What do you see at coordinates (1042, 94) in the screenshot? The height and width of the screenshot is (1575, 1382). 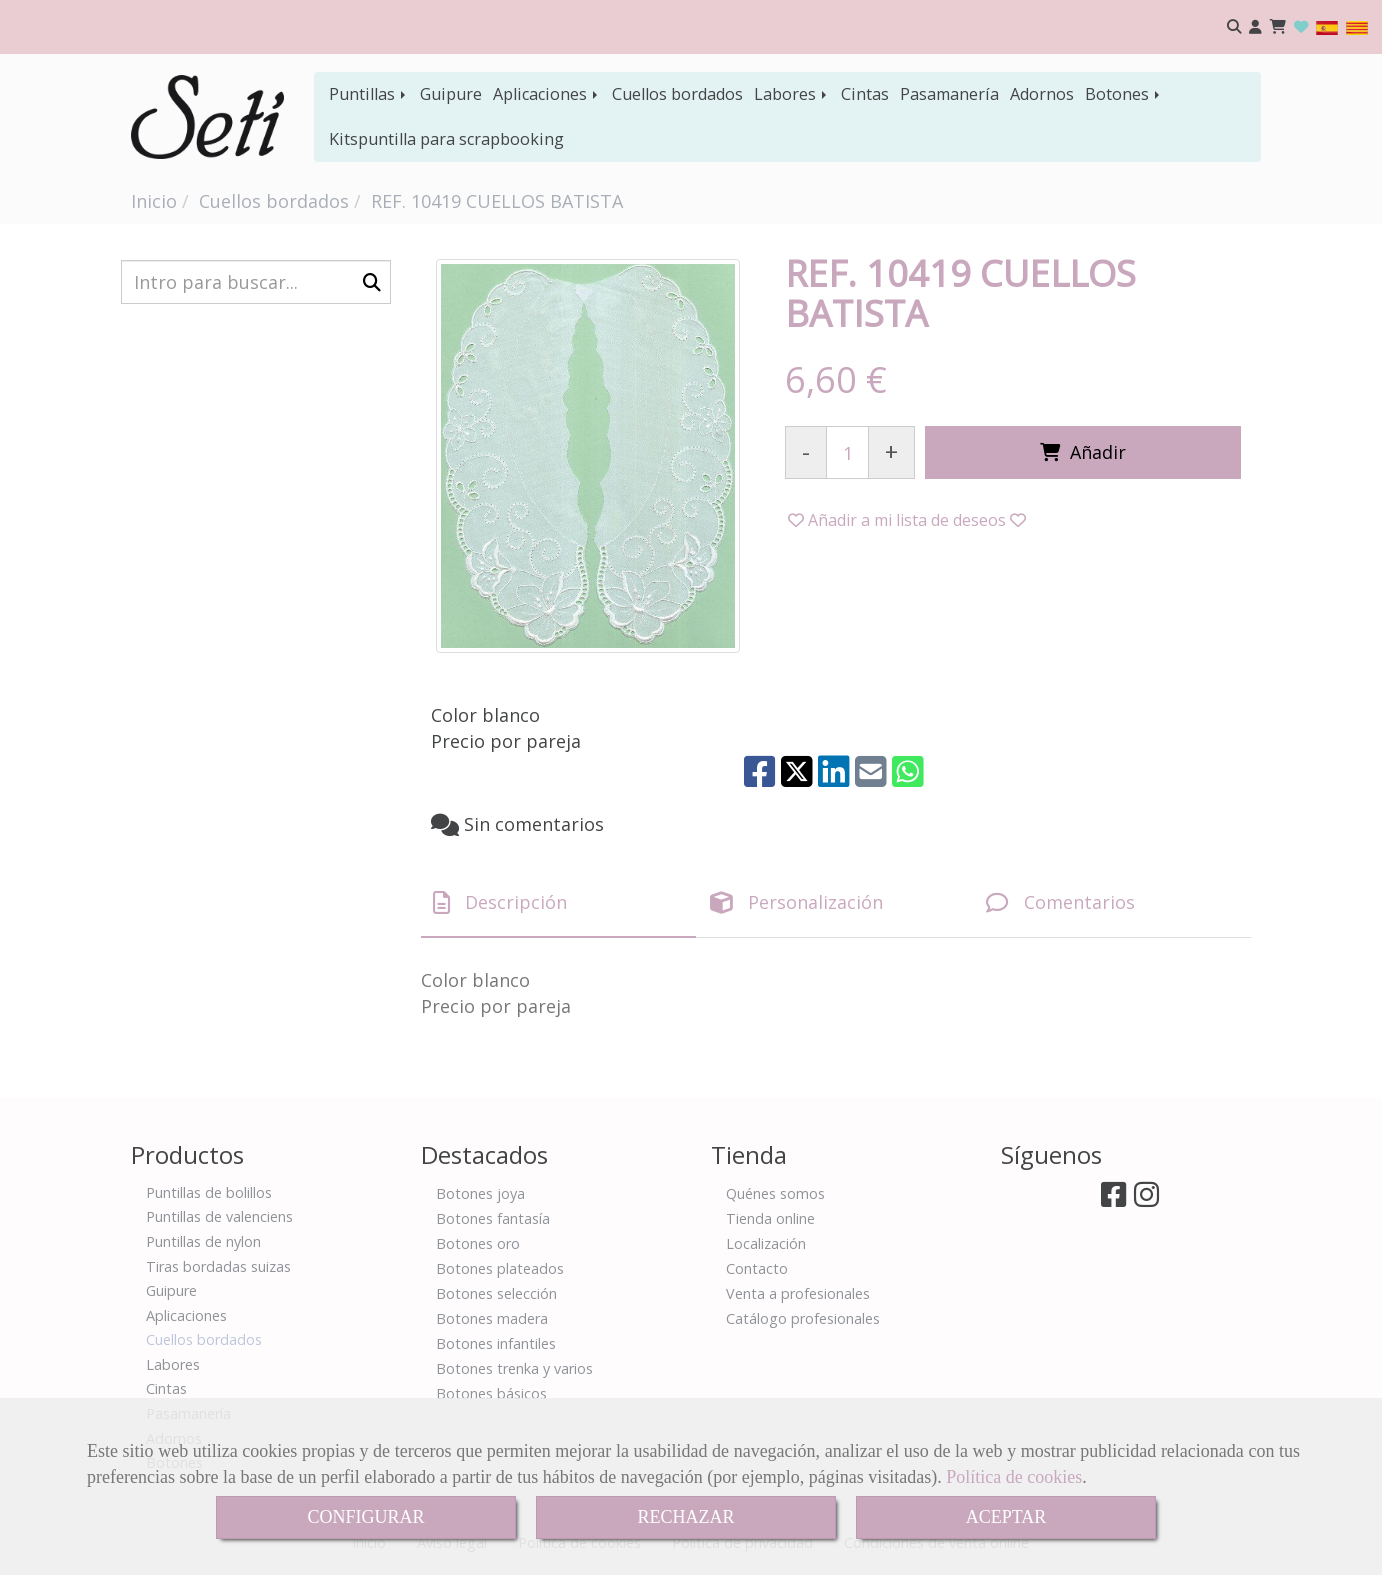 I see `Adornos` at bounding box center [1042, 94].